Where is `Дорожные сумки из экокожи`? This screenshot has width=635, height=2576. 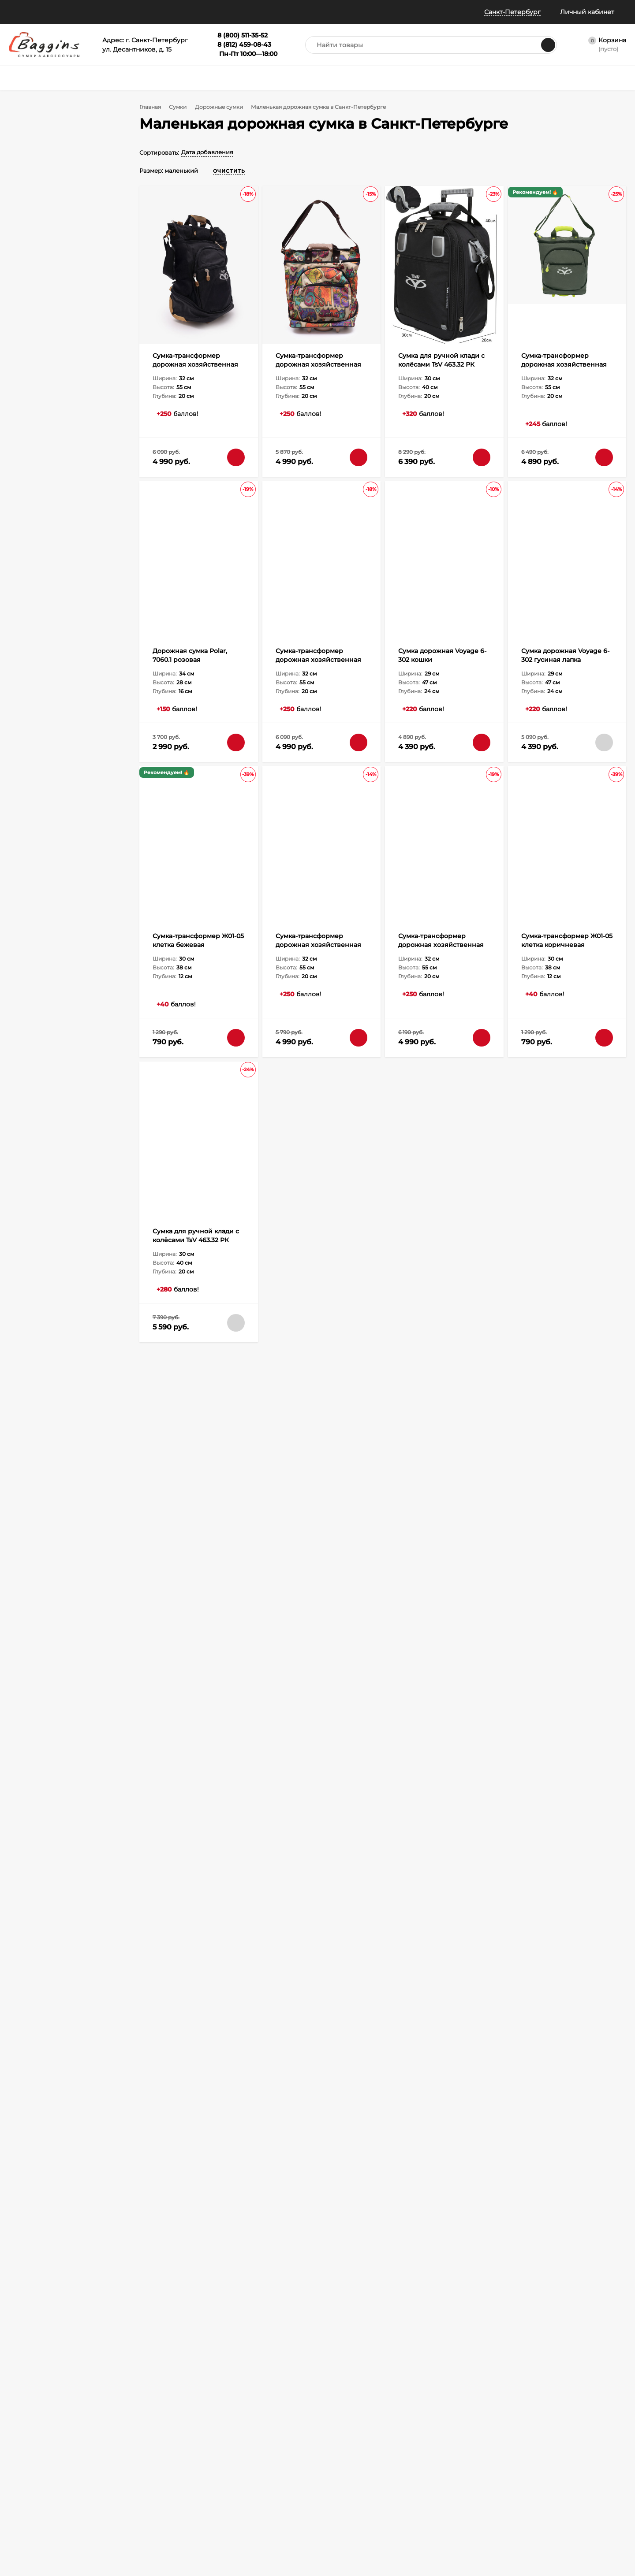 Дорожные сумки из экокожи is located at coordinates (260, 1537).